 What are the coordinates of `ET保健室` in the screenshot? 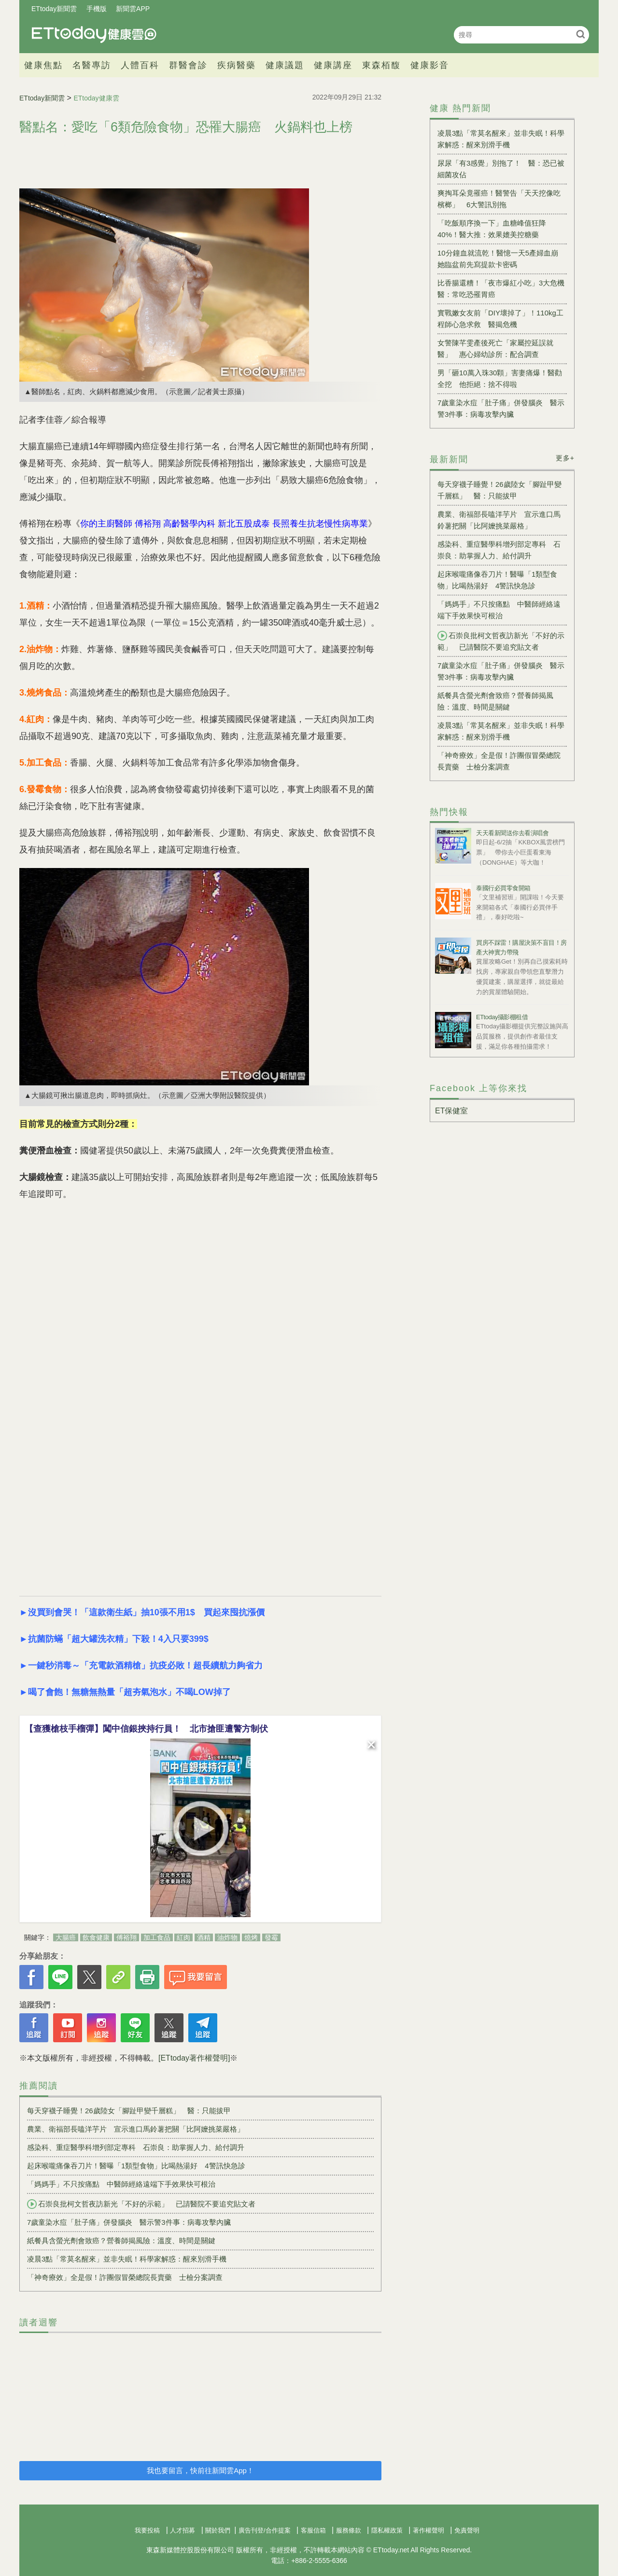 It's located at (451, 1111).